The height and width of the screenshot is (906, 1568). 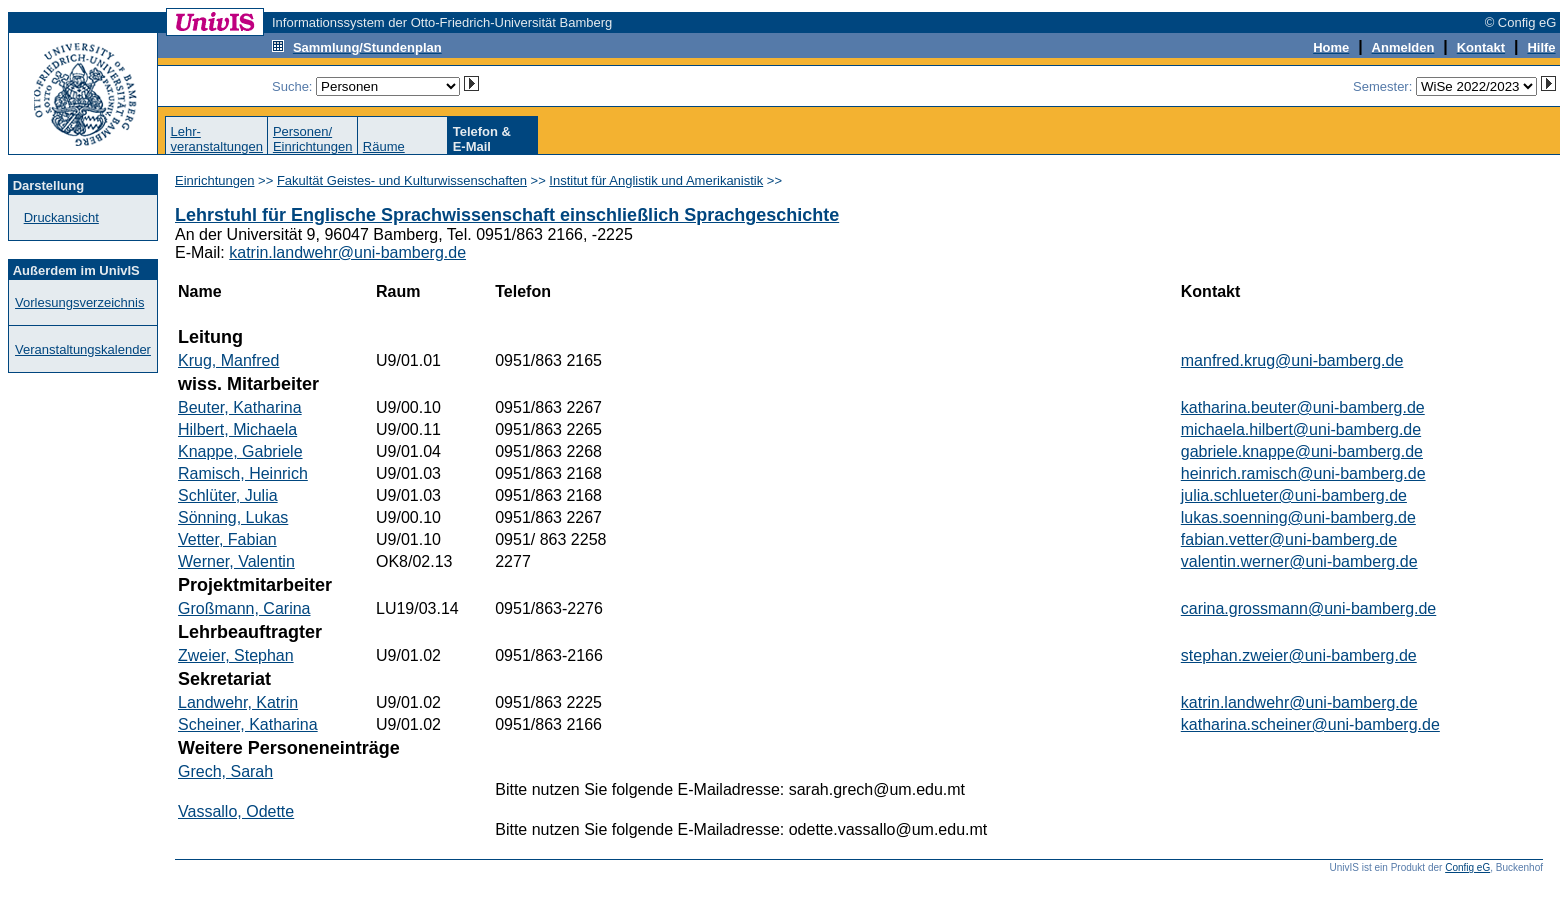 What do you see at coordinates (248, 724) in the screenshot?
I see `Scheiner, Katharina` at bounding box center [248, 724].